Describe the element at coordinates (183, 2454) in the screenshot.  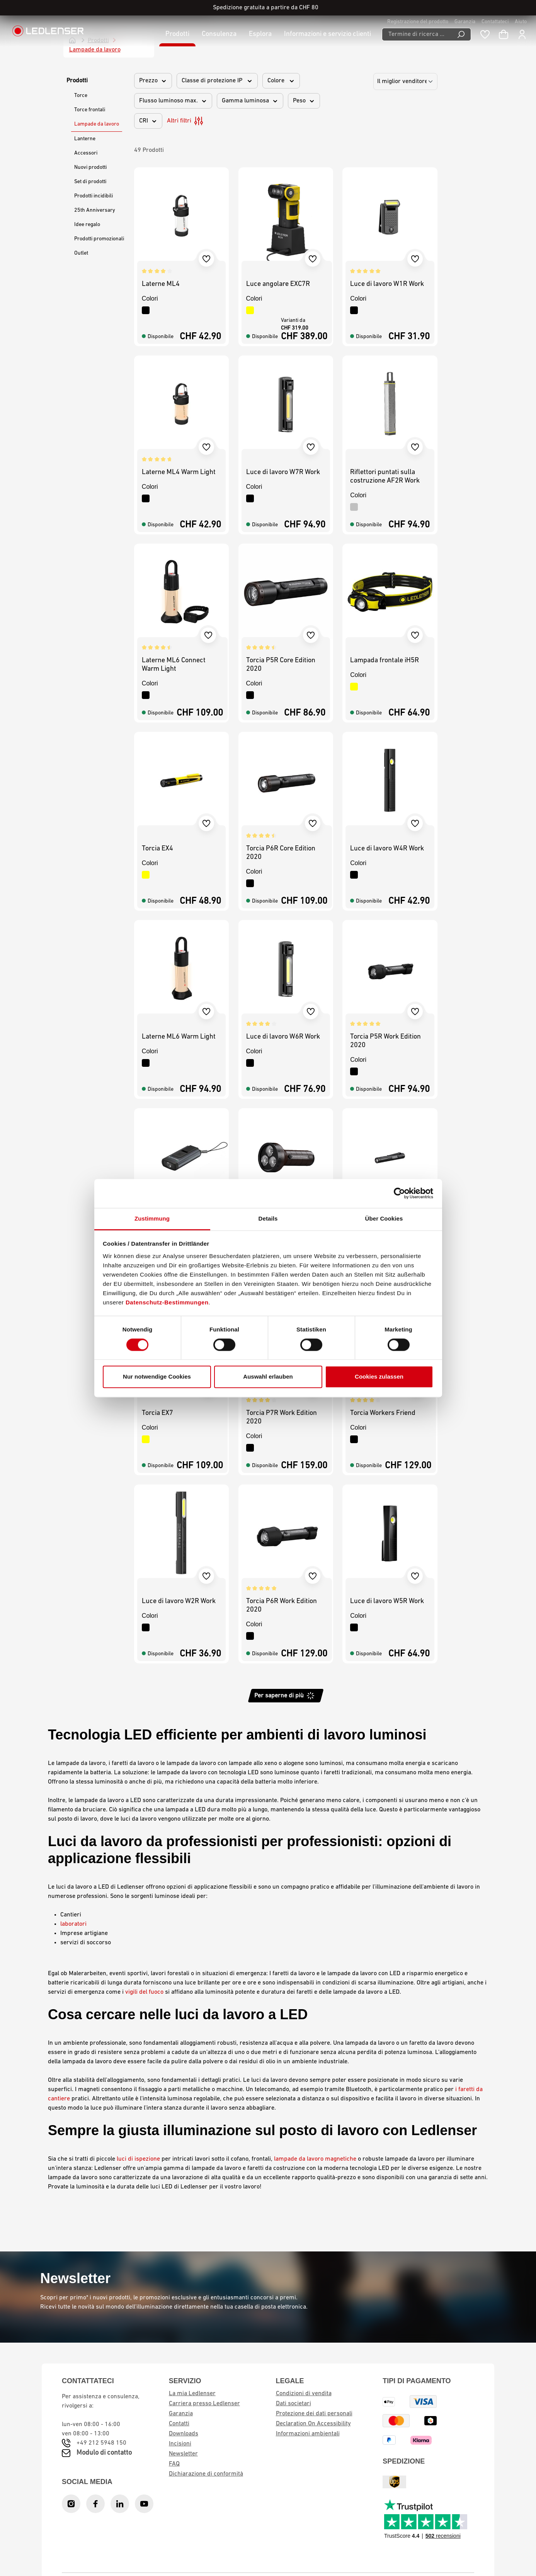
I see `Newsletter` at that location.